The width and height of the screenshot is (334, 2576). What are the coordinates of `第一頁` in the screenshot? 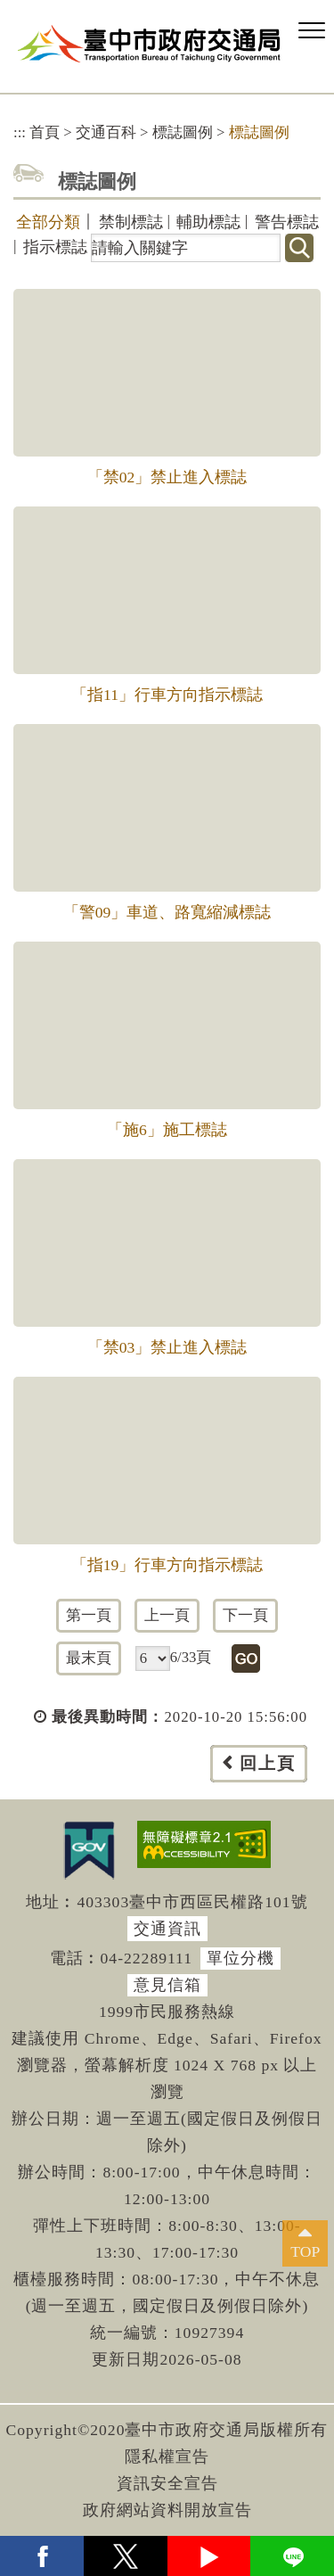 It's located at (88, 1615).